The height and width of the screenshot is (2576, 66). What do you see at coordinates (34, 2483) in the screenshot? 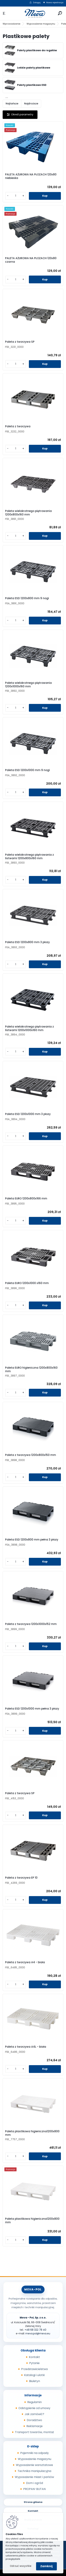
I see `Dom i ogród` at bounding box center [34, 2483].